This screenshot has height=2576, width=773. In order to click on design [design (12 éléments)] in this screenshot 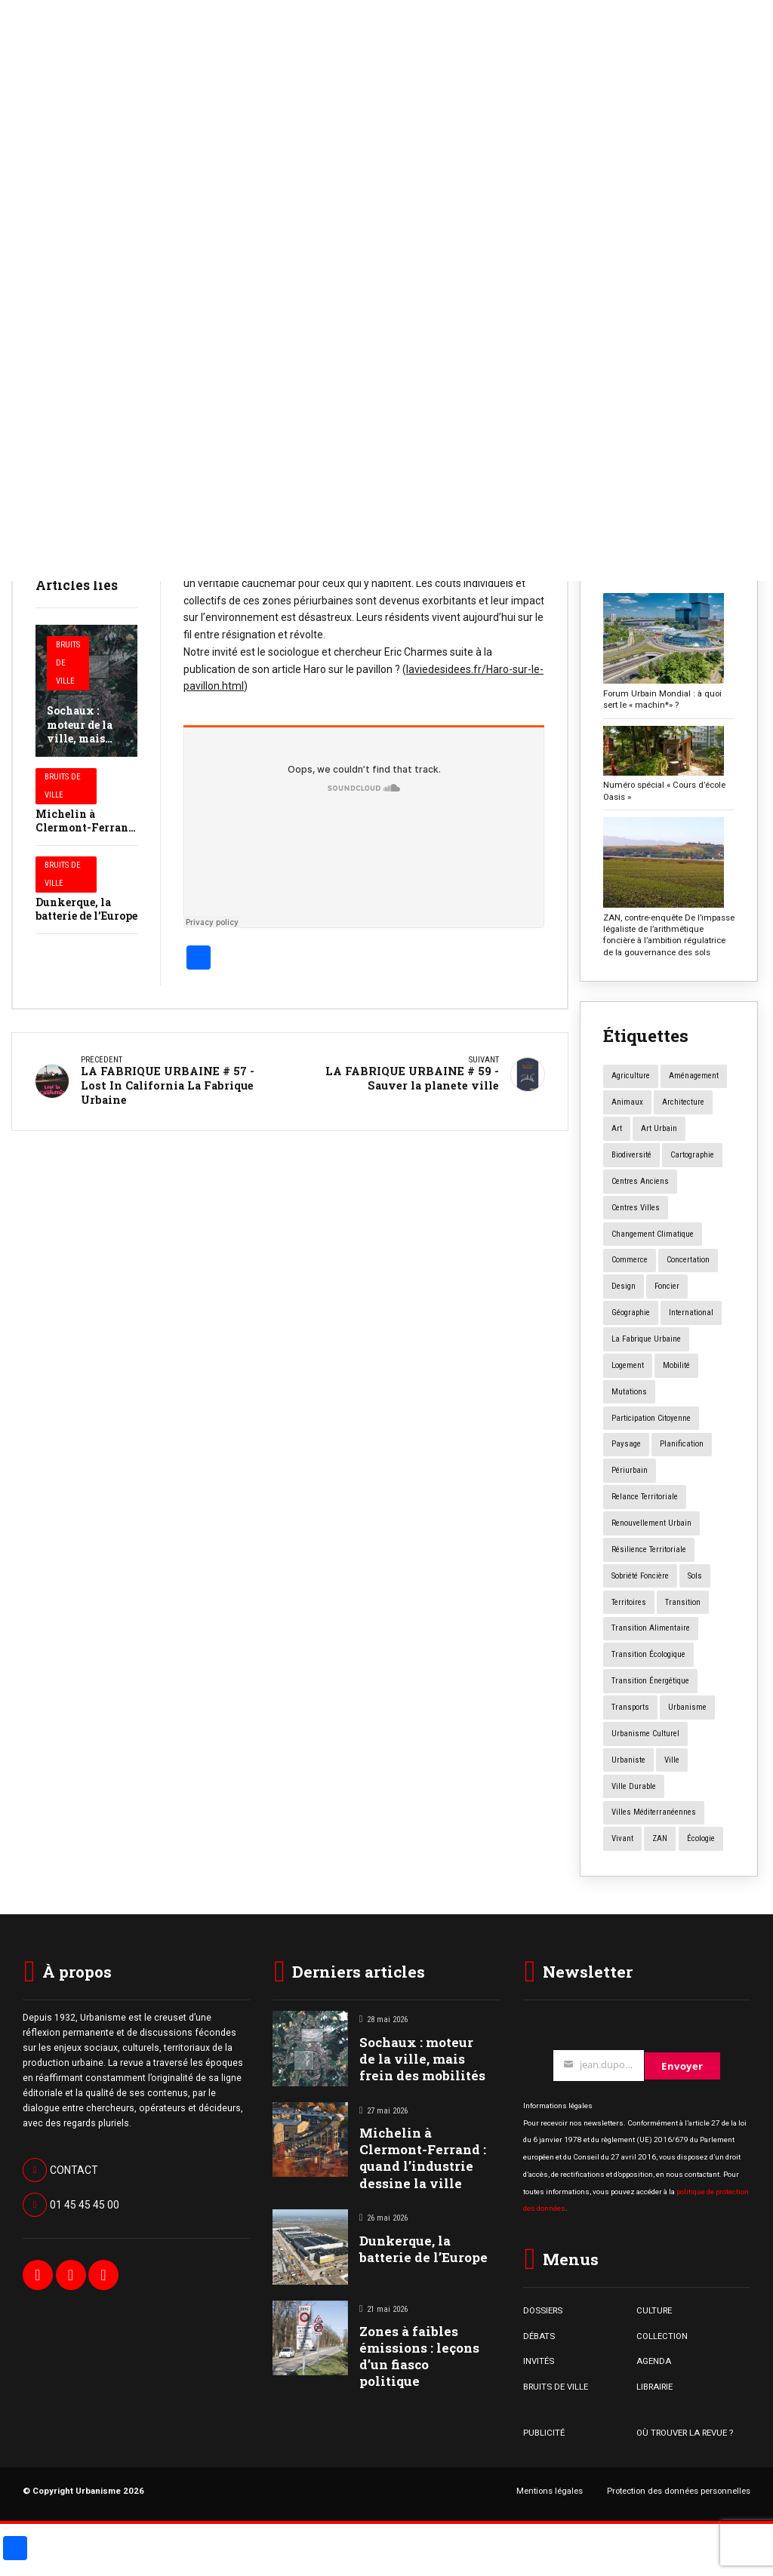, I will do `click(623, 1286)`.